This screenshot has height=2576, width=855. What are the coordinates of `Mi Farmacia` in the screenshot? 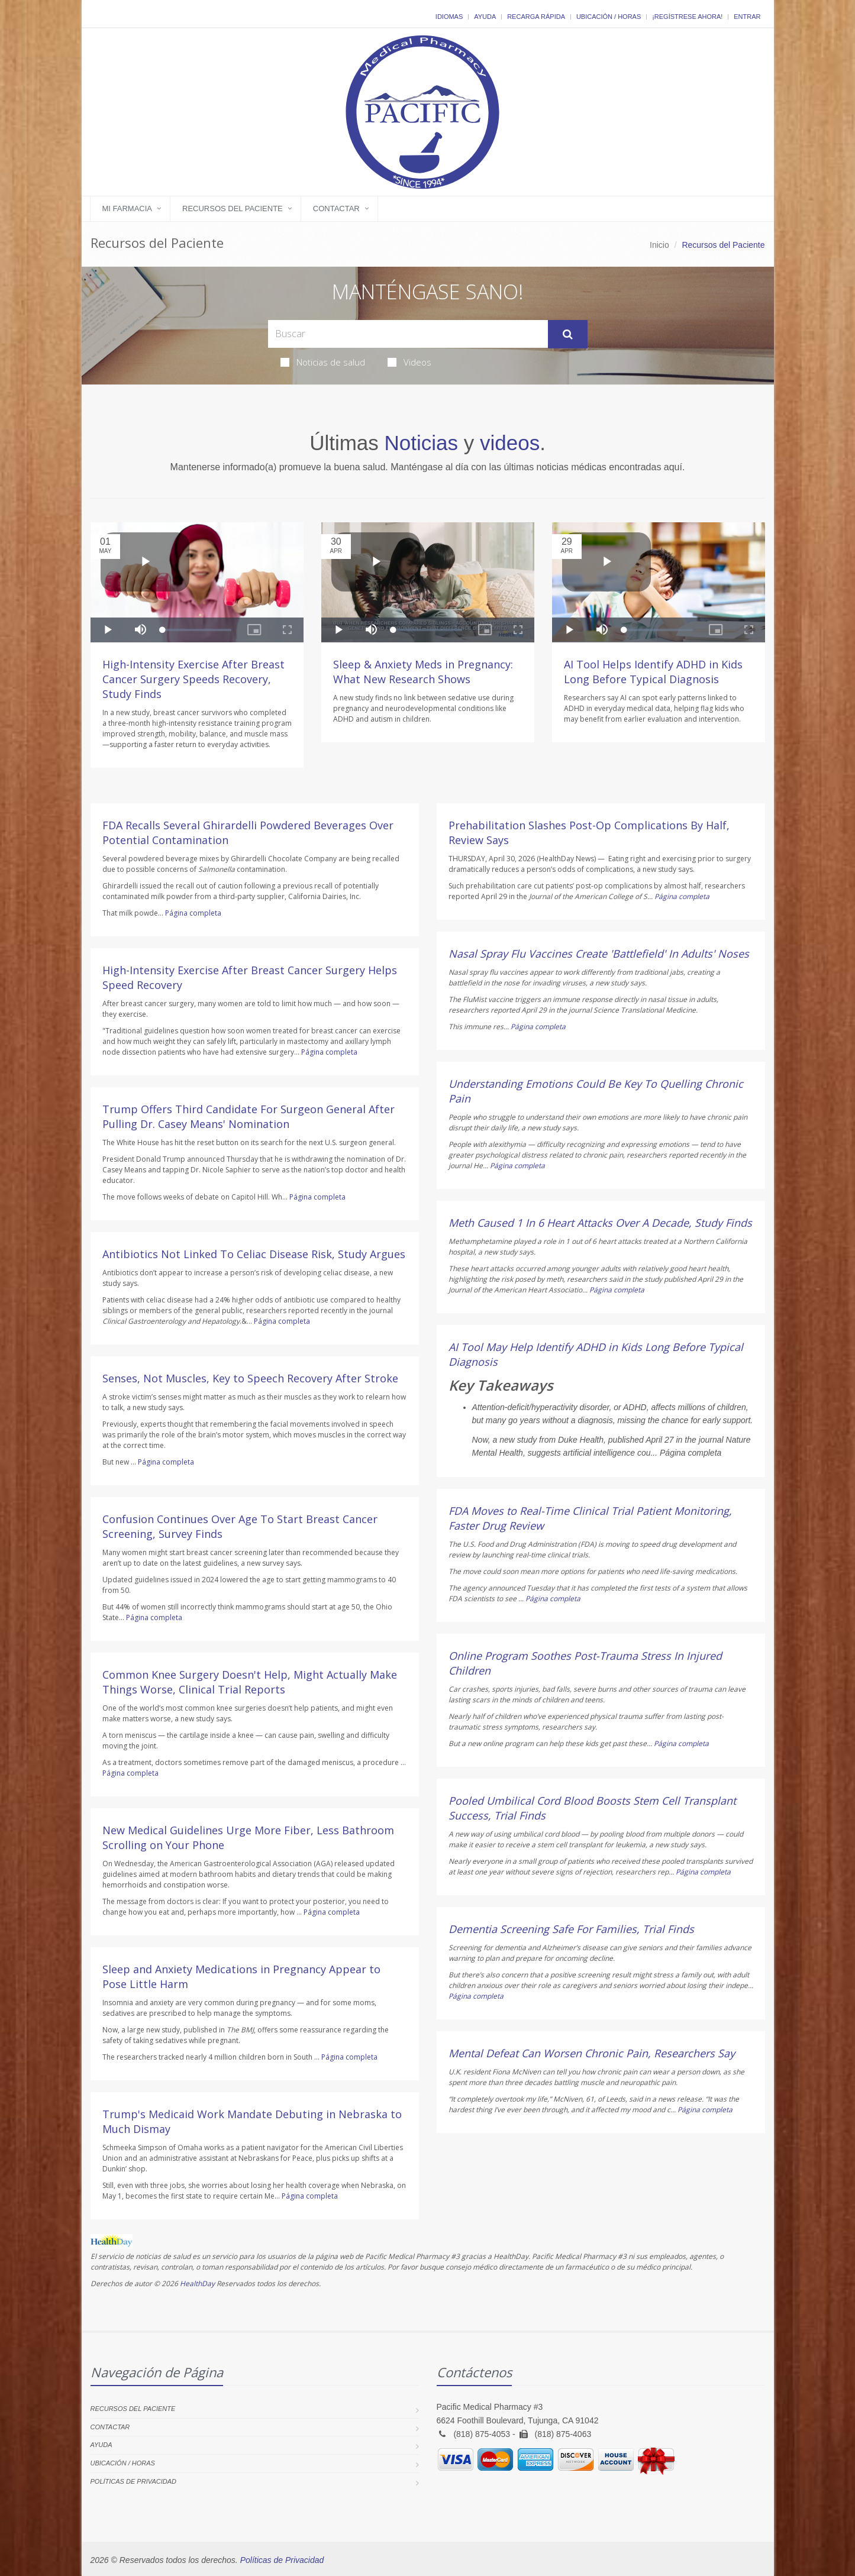 It's located at (127, 208).